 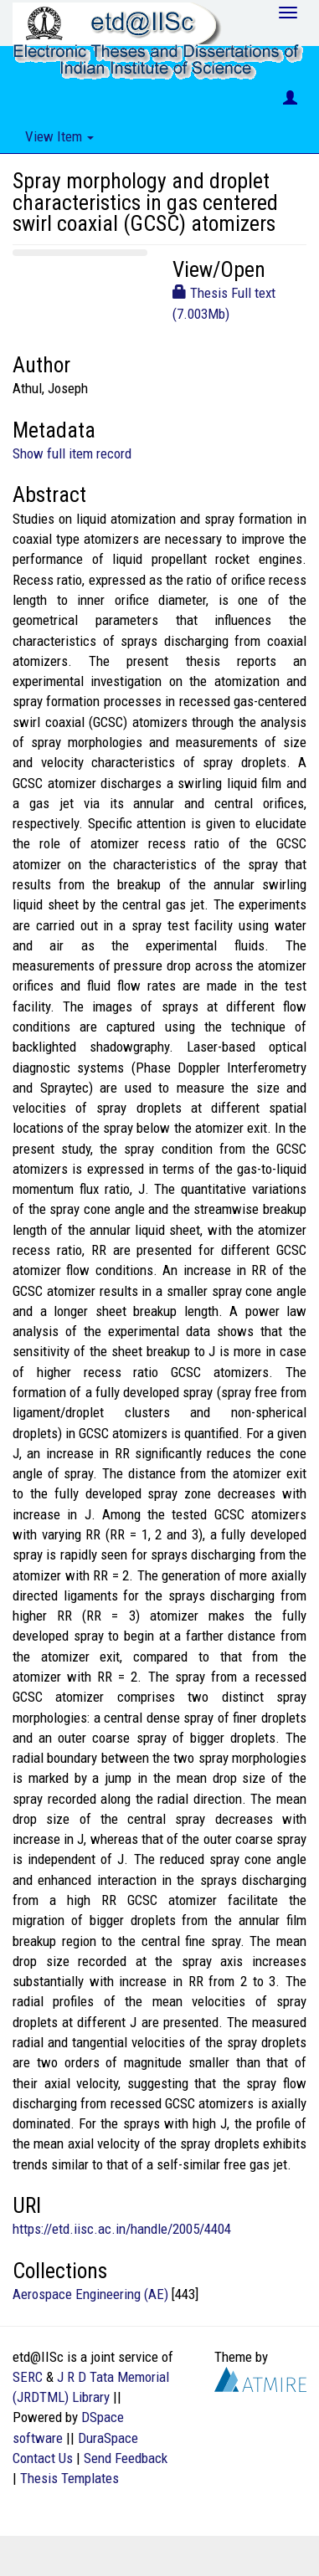 What do you see at coordinates (28, 2377) in the screenshot?
I see `SERC` at bounding box center [28, 2377].